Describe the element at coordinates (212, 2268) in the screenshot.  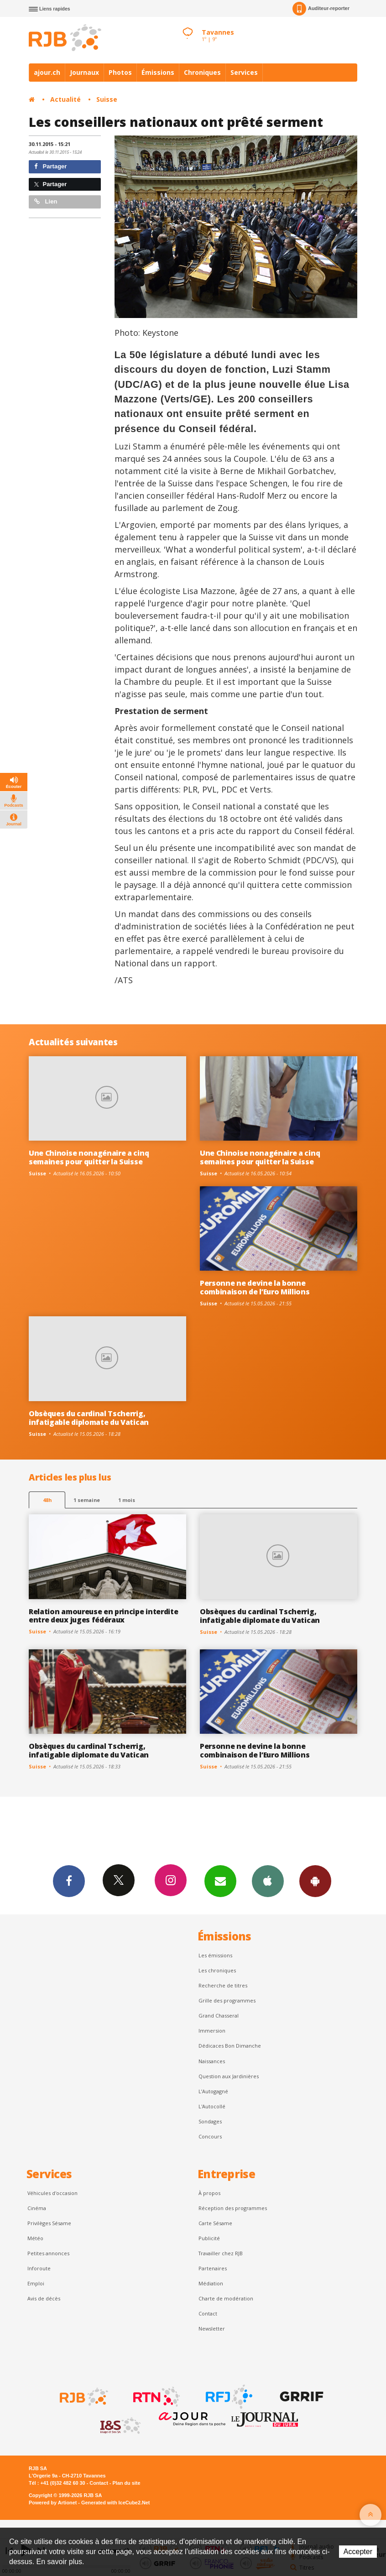
I see `Partenaires` at that location.